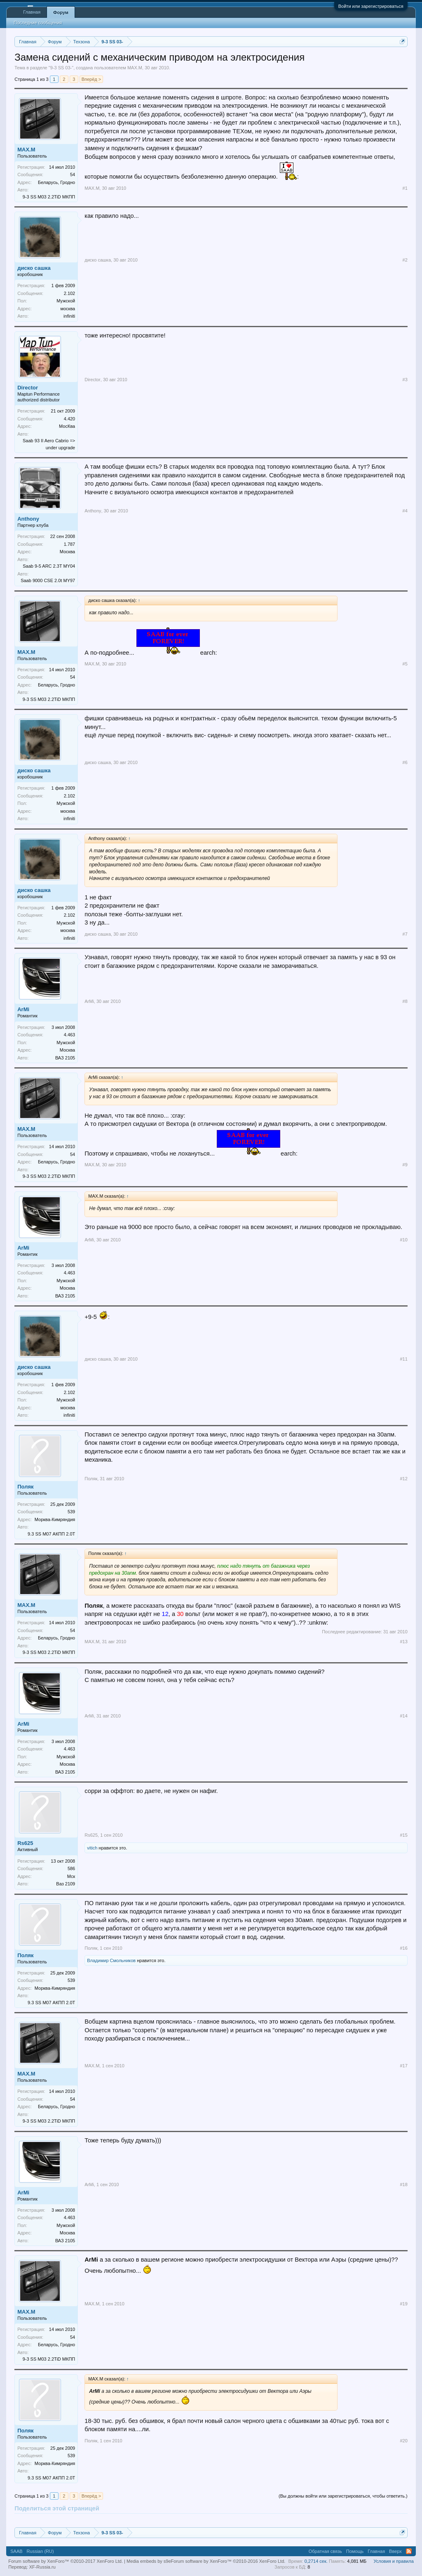 The width and height of the screenshot is (422, 2576). I want to click on Anthony, so click(28, 519).